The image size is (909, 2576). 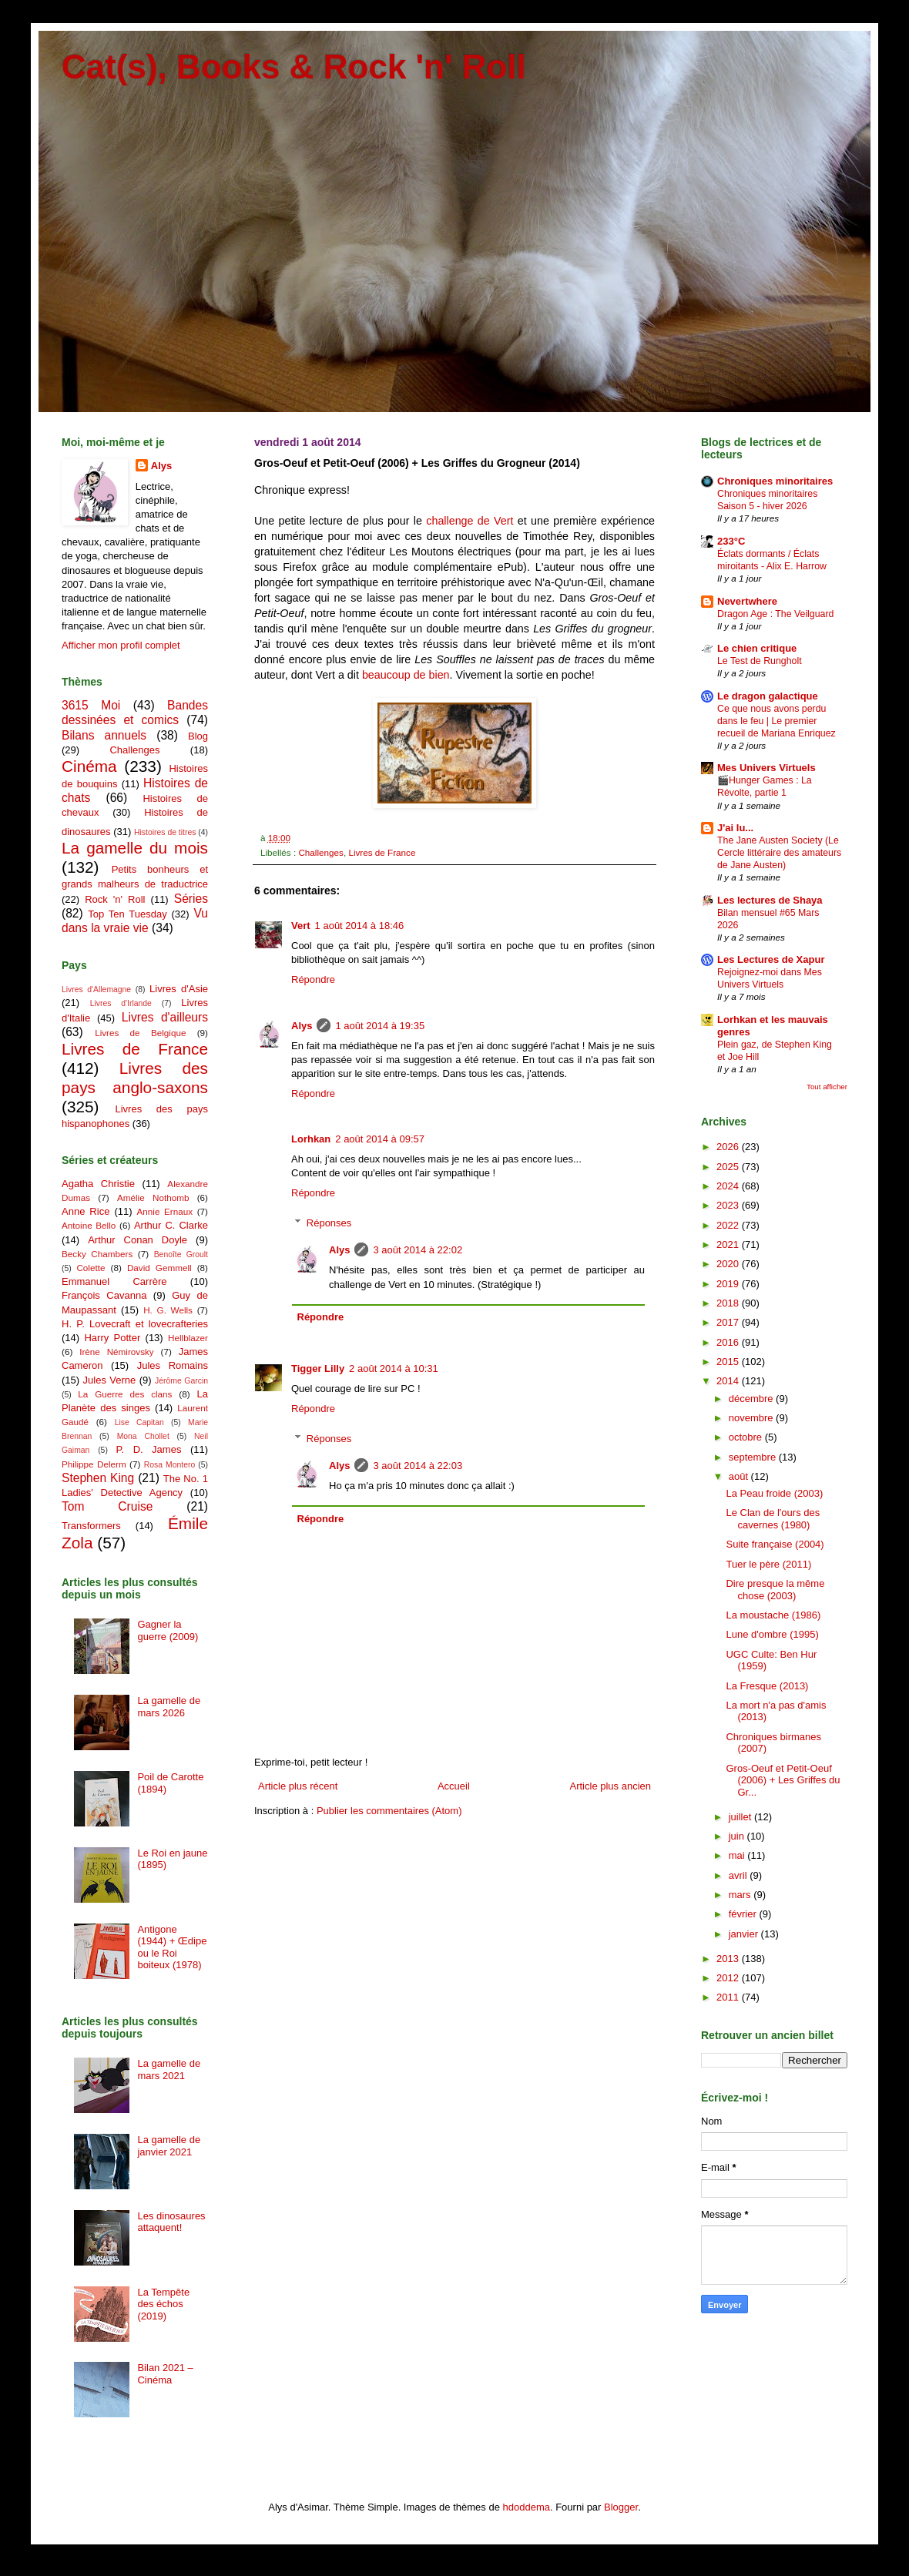 What do you see at coordinates (168, 2146) in the screenshot?
I see `La gamelle de janvier 2021` at bounding box center [168, 2146].